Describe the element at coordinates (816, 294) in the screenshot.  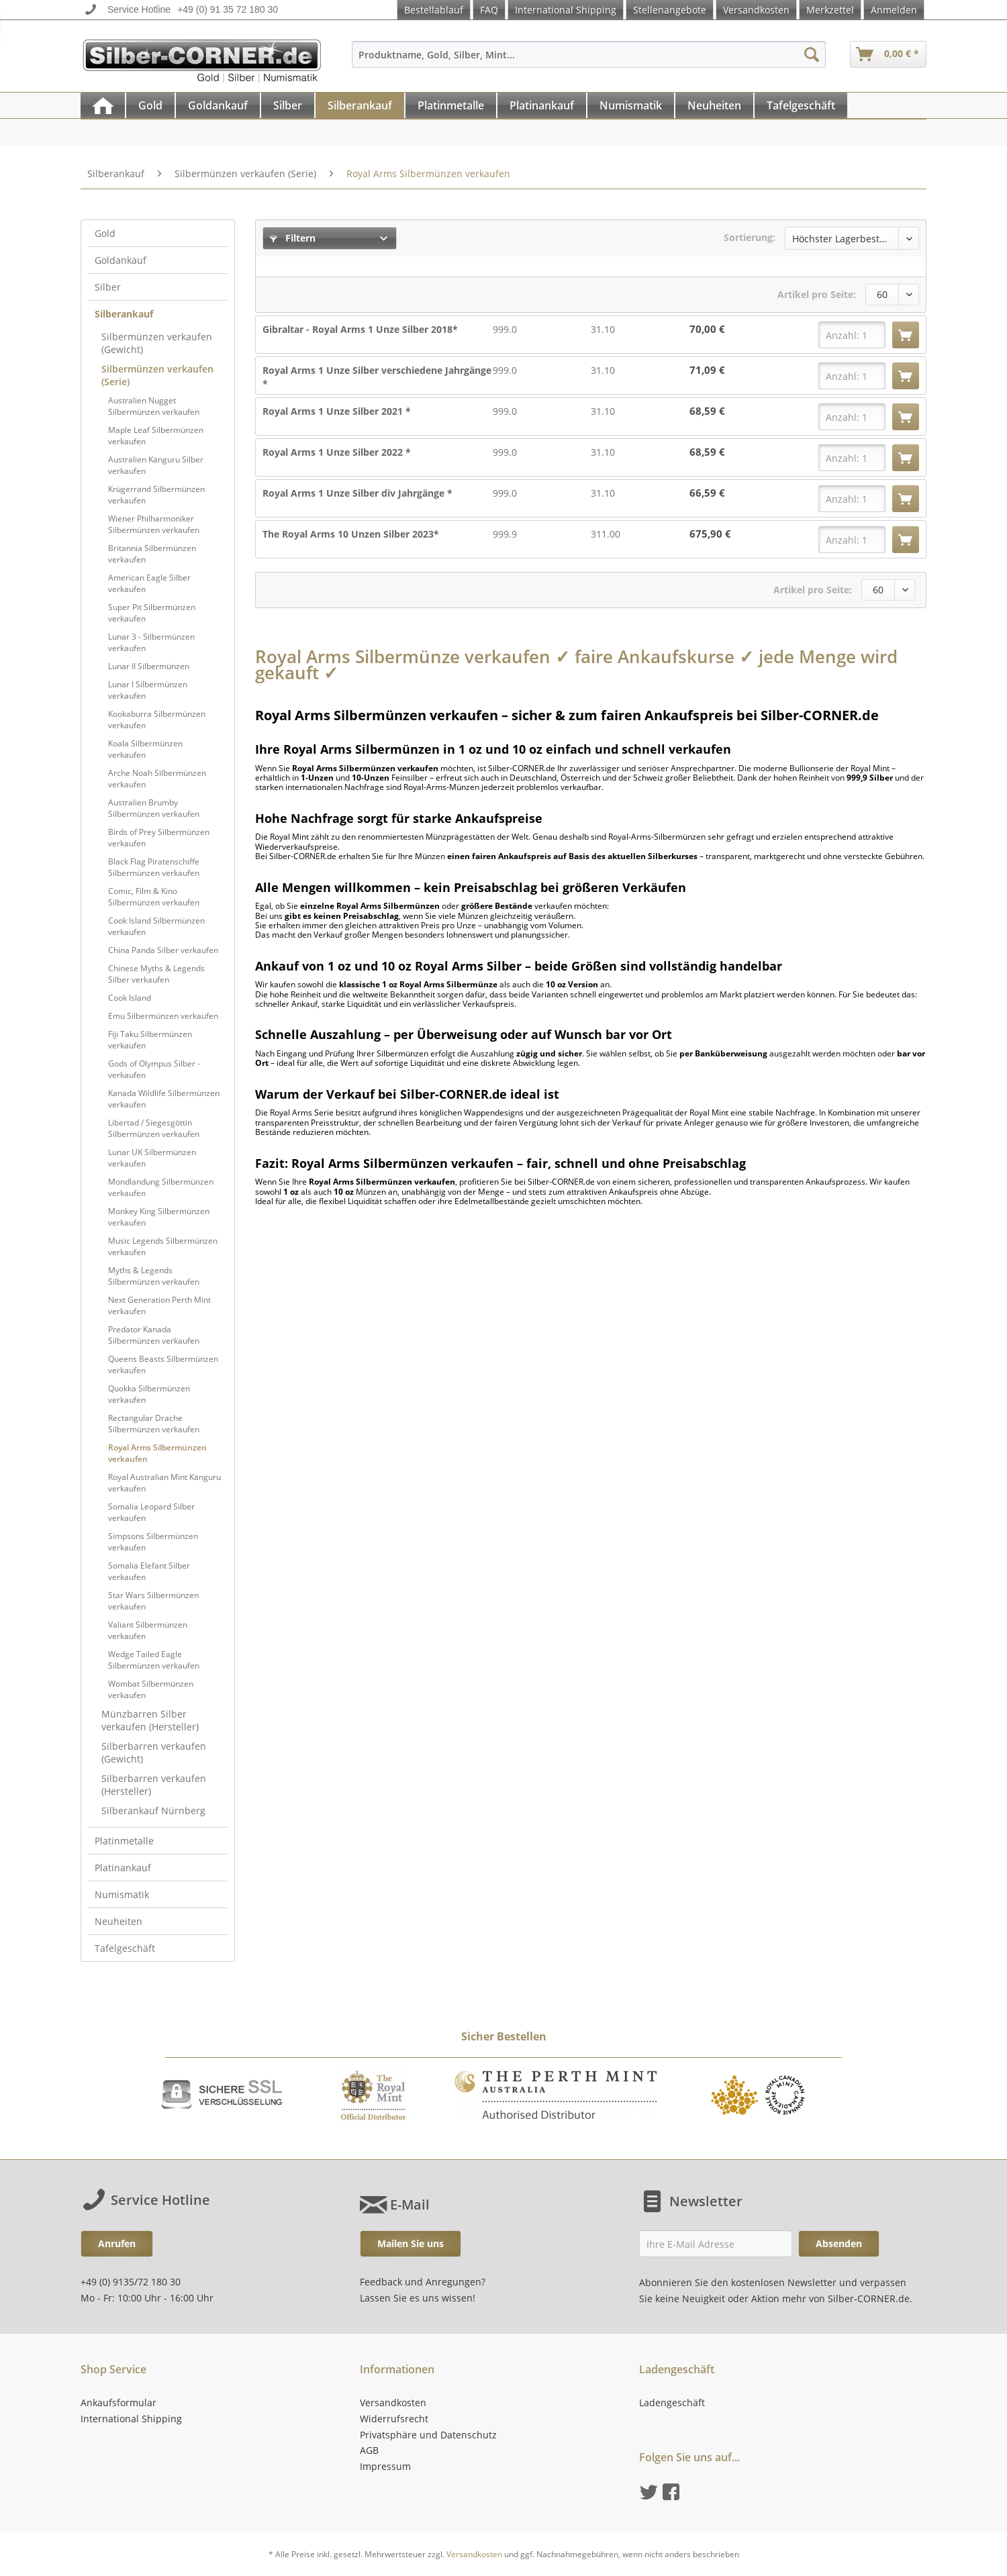
I see `Artikel pro Seite:` at that location.